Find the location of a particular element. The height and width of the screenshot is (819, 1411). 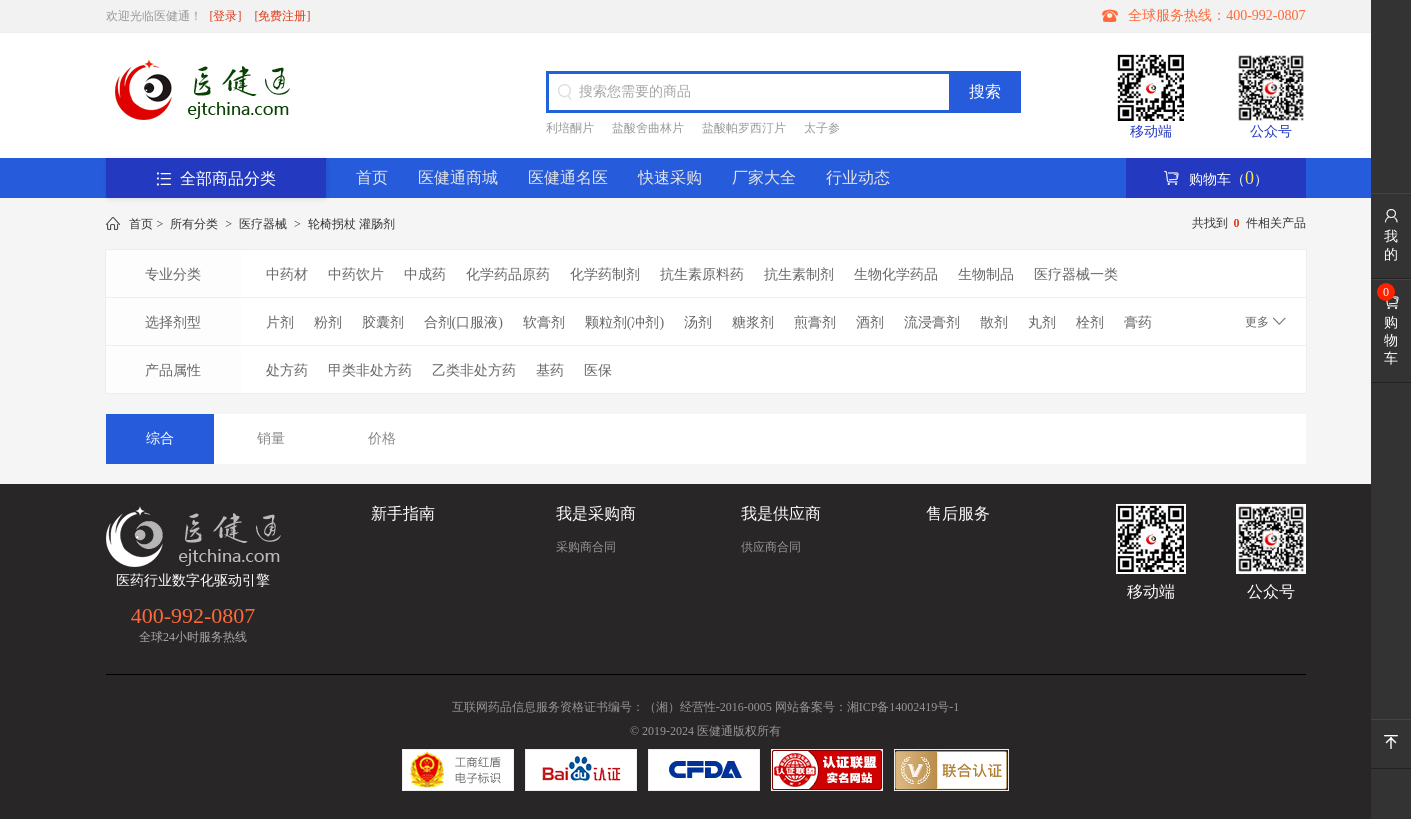

生物制品 is located at coordinates (986, 274).